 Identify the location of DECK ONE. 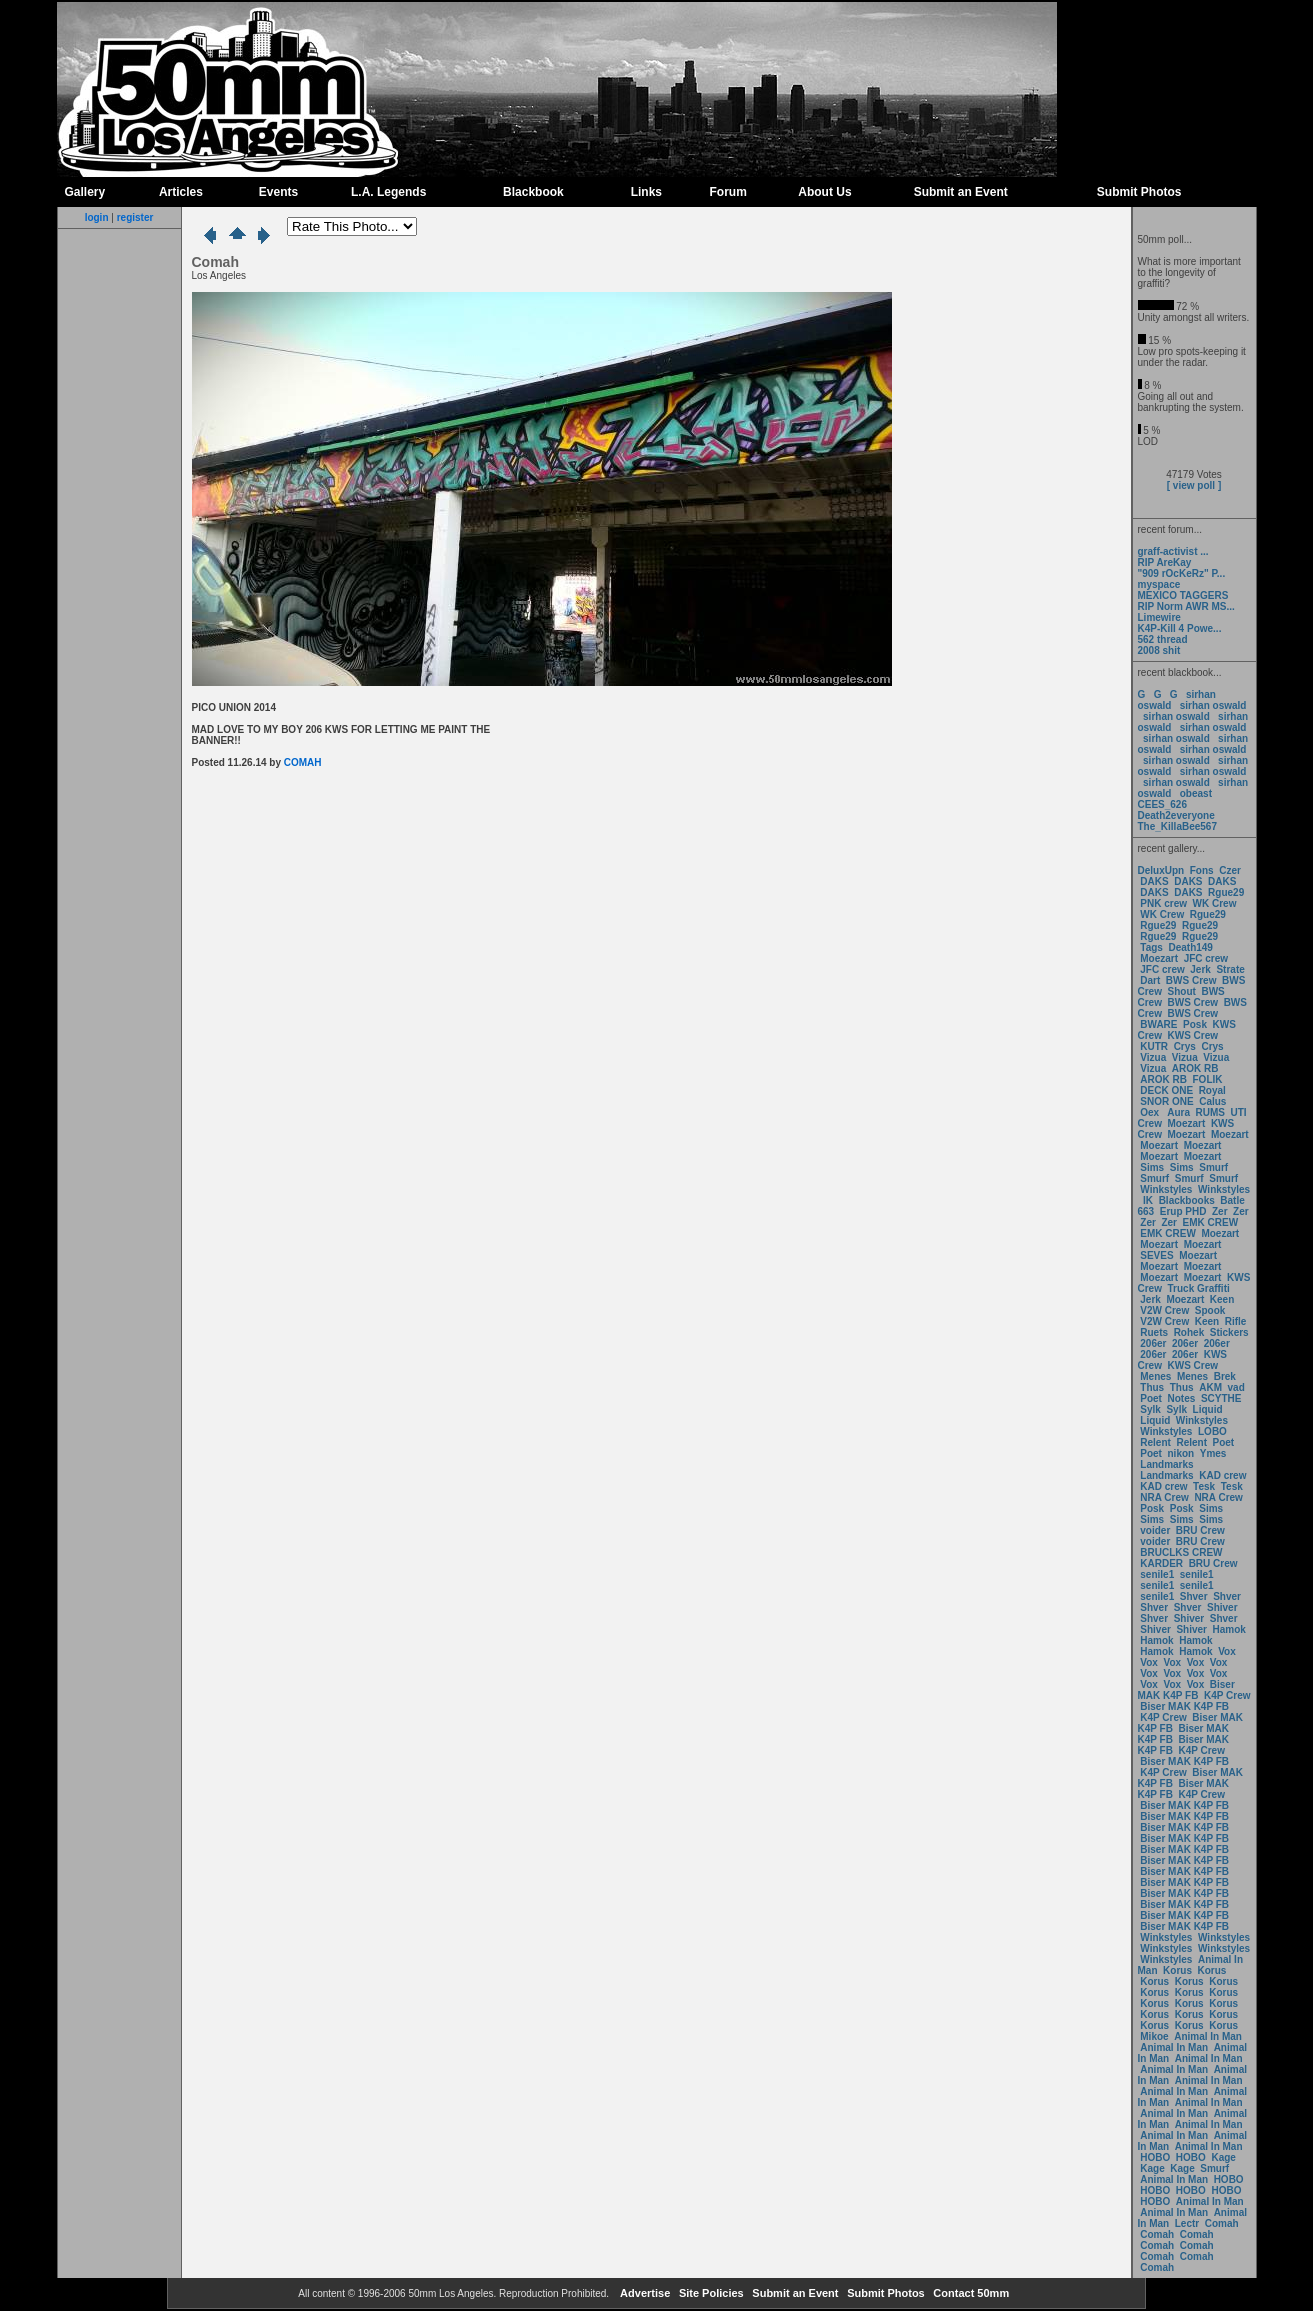
(1168, 1090).